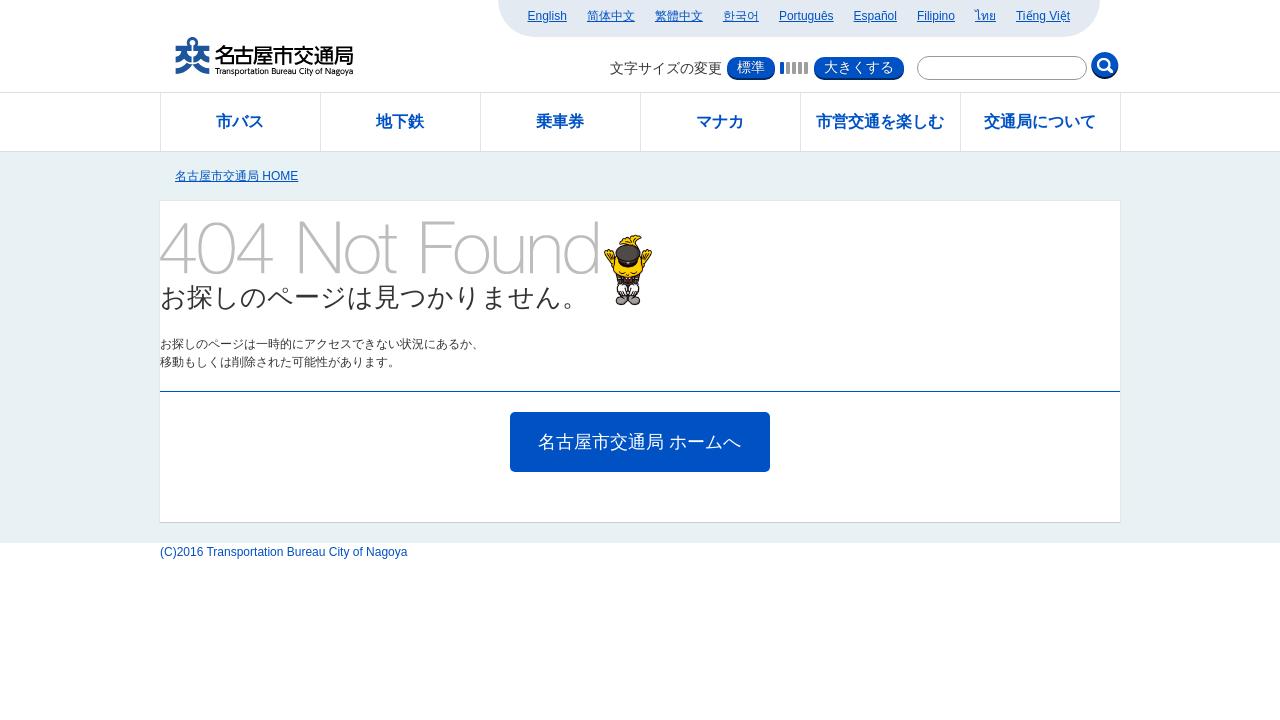 The height and width of the screenshot is (720, 1280). I want to click on 乗車券, so click(560, 121).